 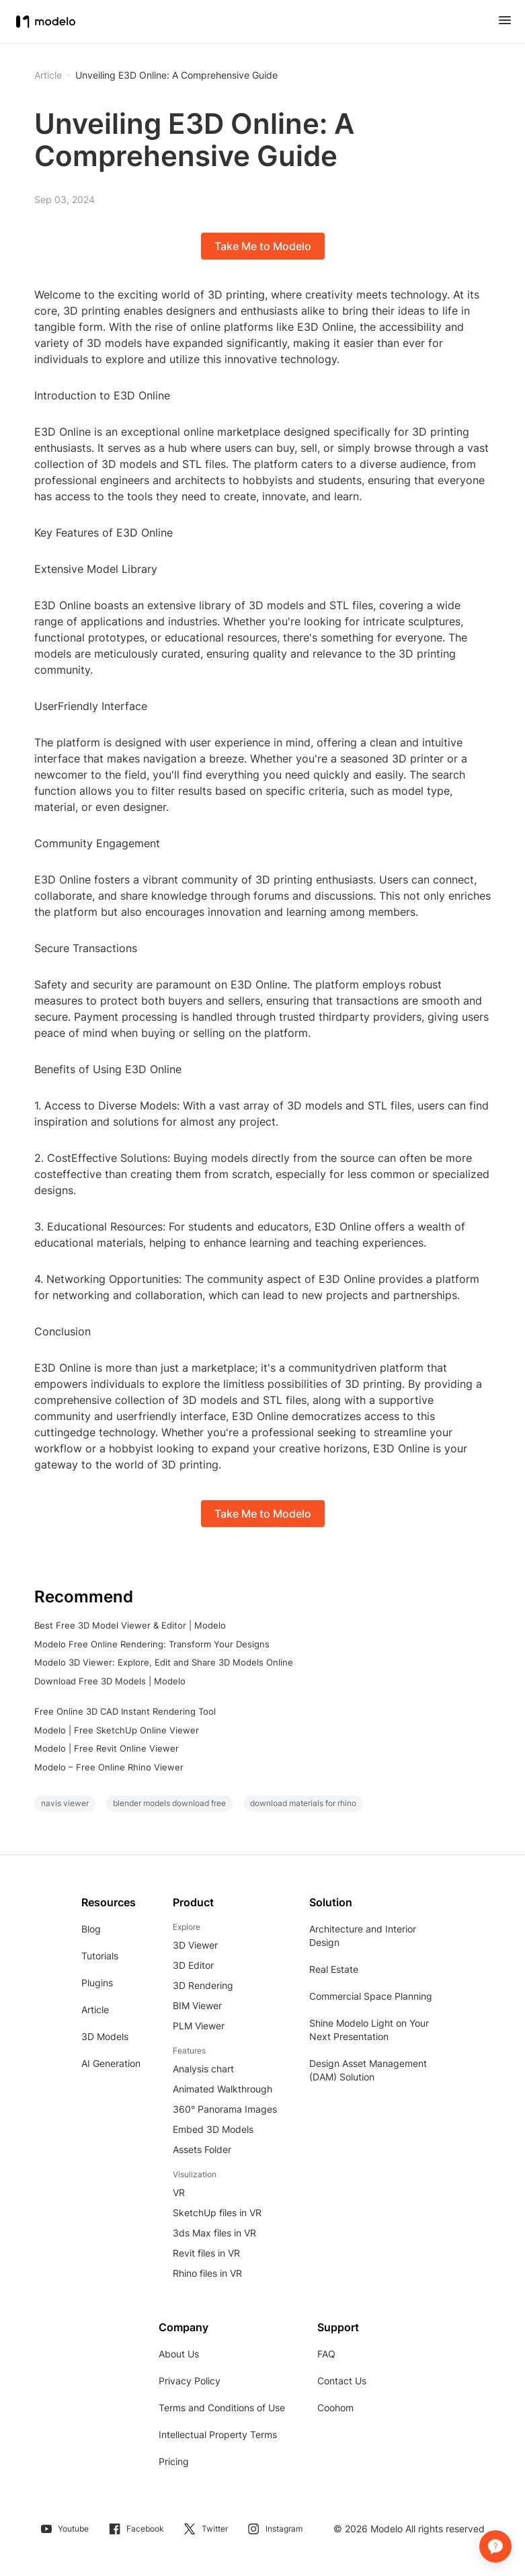 I want to click on Modelo | Free Revit Online Viewer, so click(x=106, y=1748).